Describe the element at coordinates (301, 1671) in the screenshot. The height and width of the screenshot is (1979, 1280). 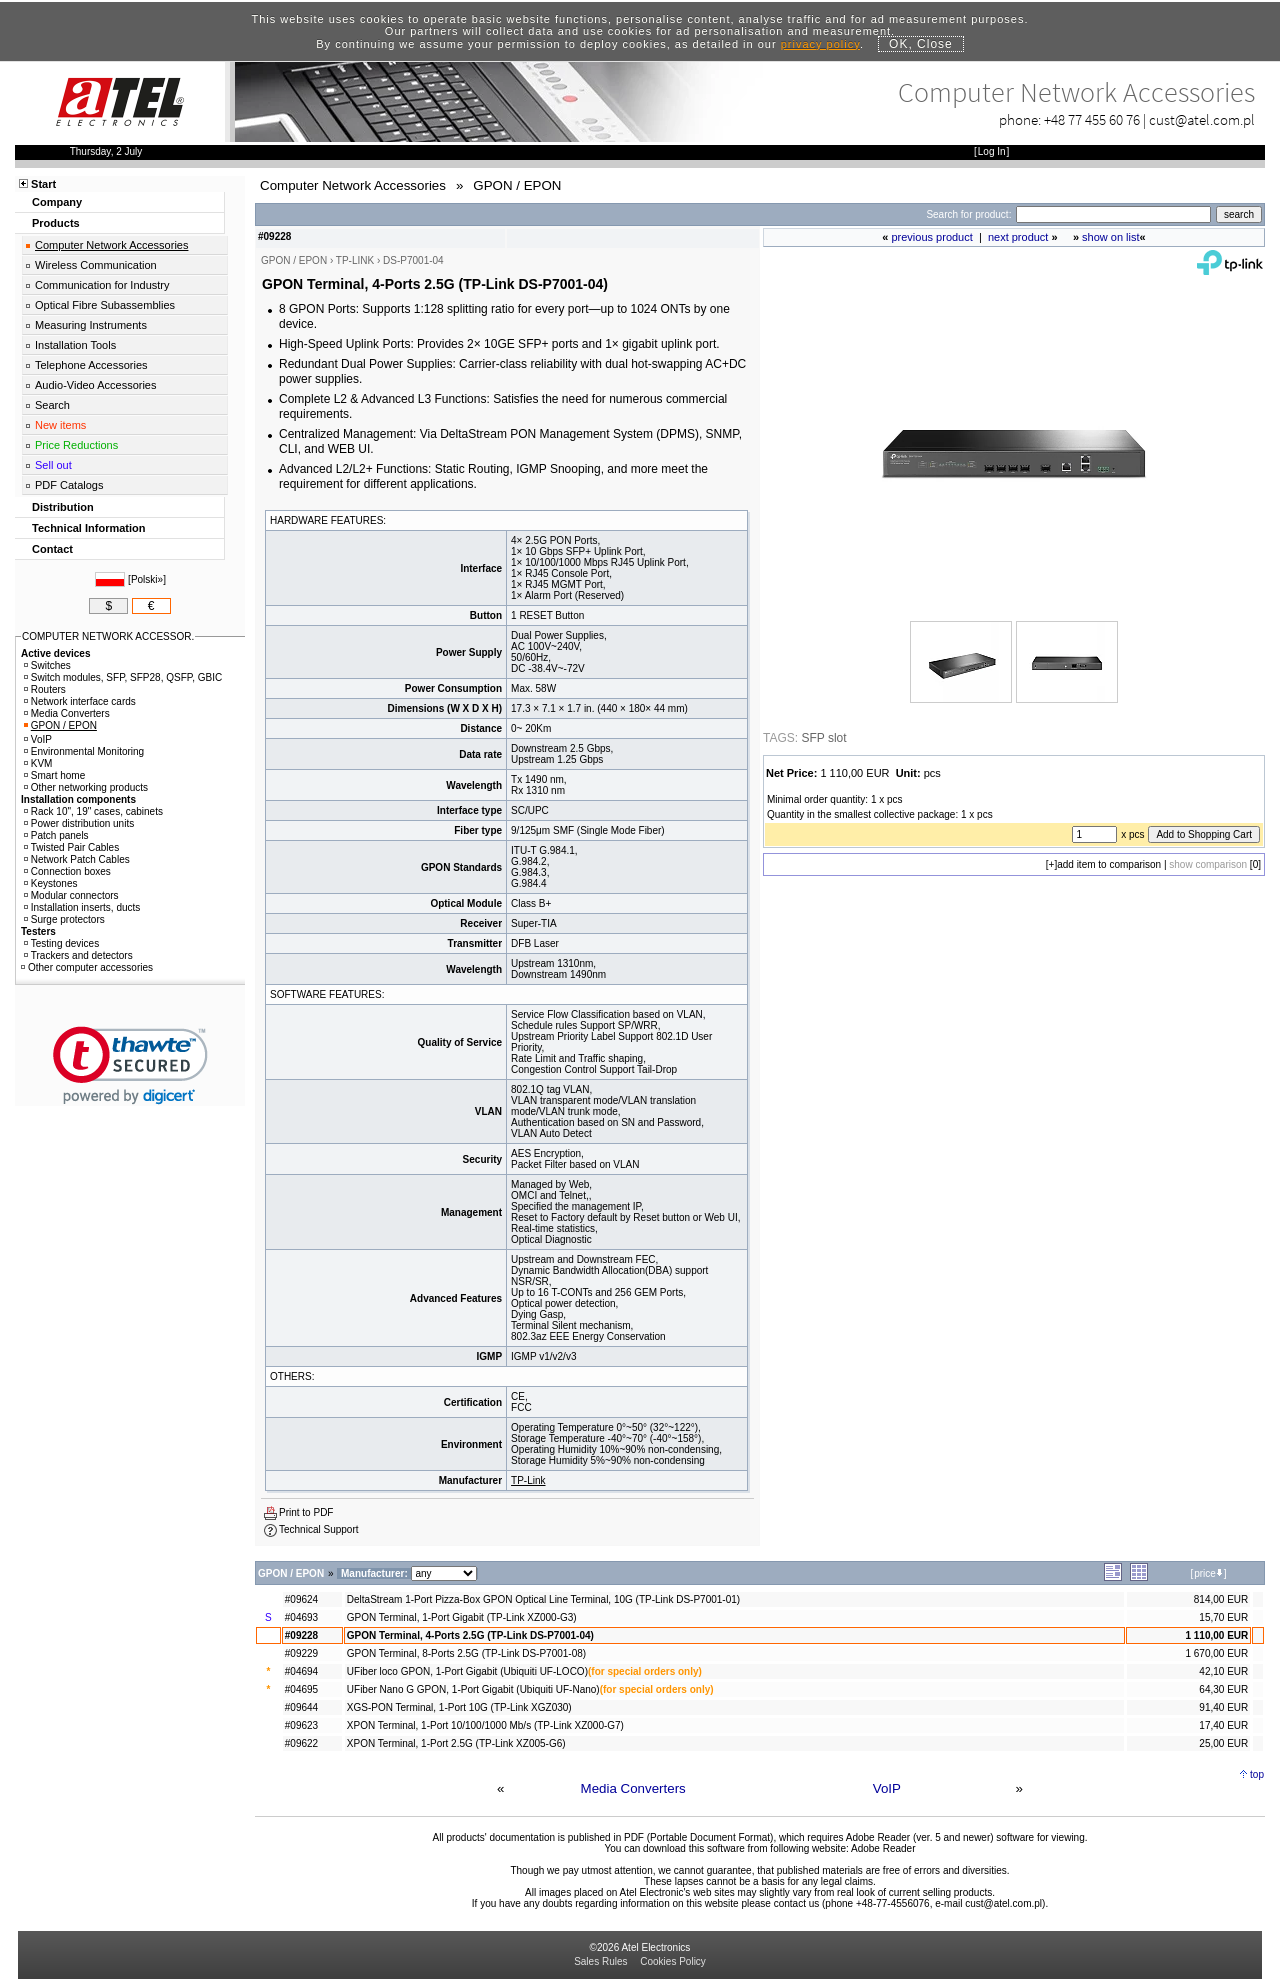
I see `#04694` at that location.